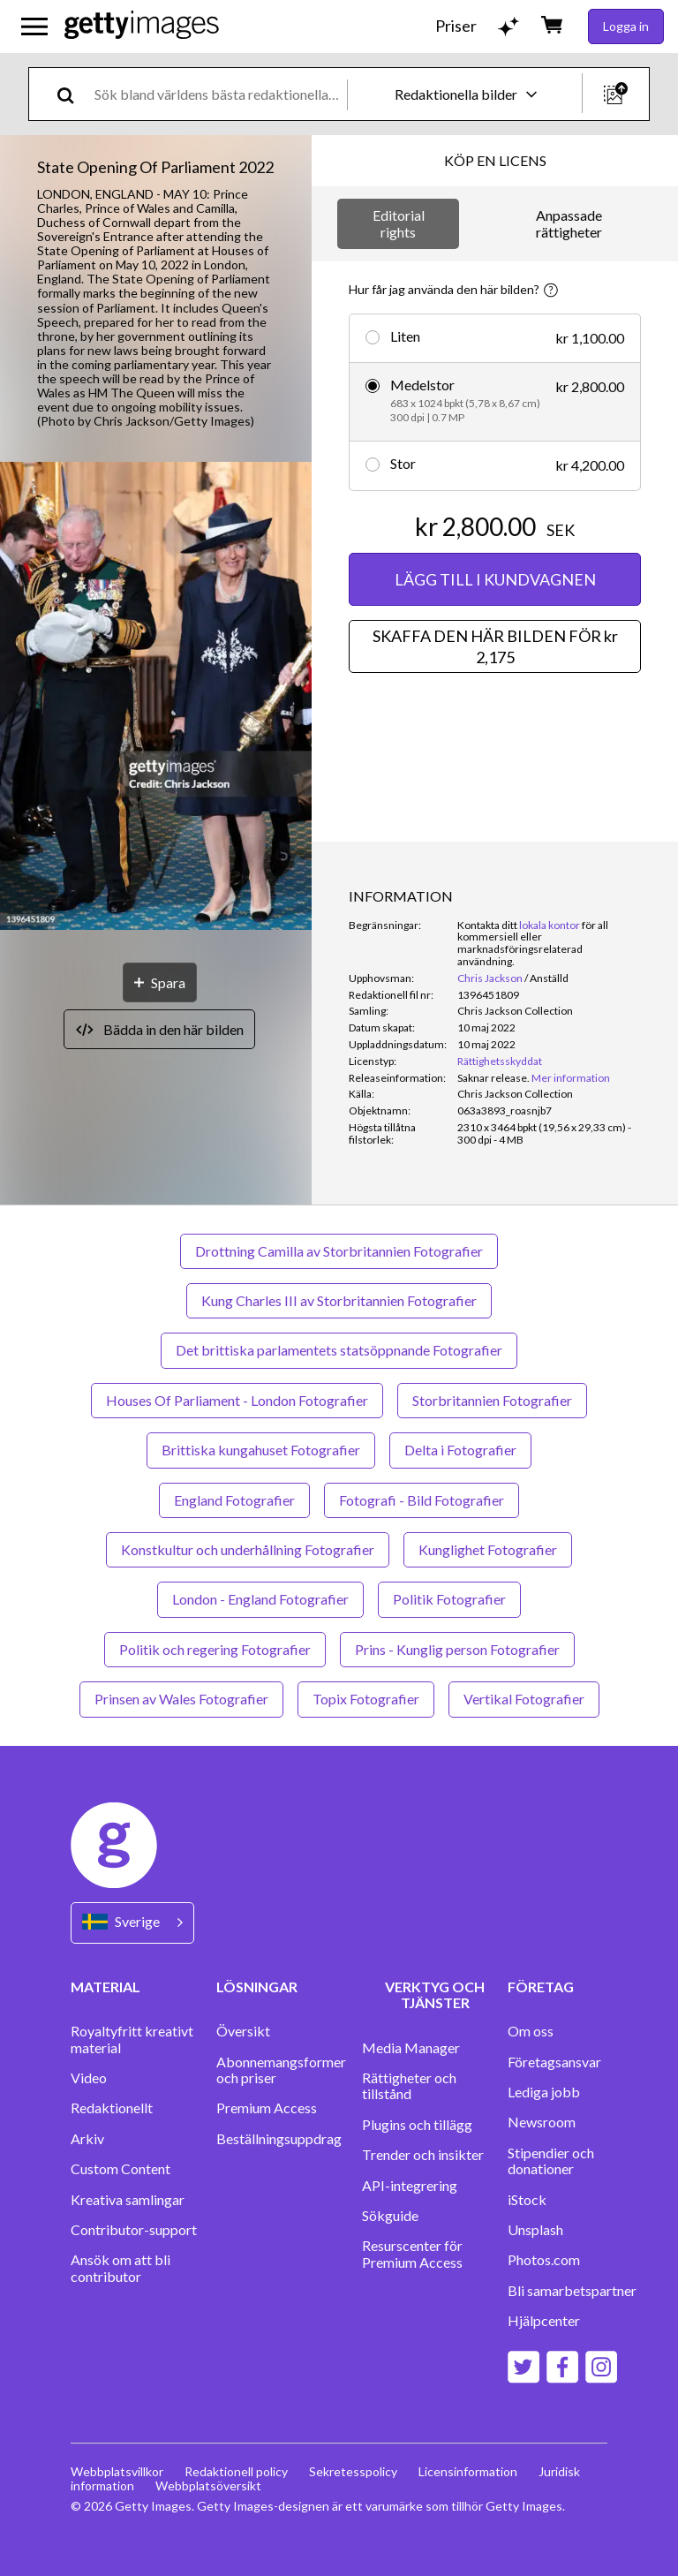 The image size is (678, 2576). Describe the element at coordinates (412, 2254) in the screenshot. I see `Resurscenter för Premium Access` at that location.